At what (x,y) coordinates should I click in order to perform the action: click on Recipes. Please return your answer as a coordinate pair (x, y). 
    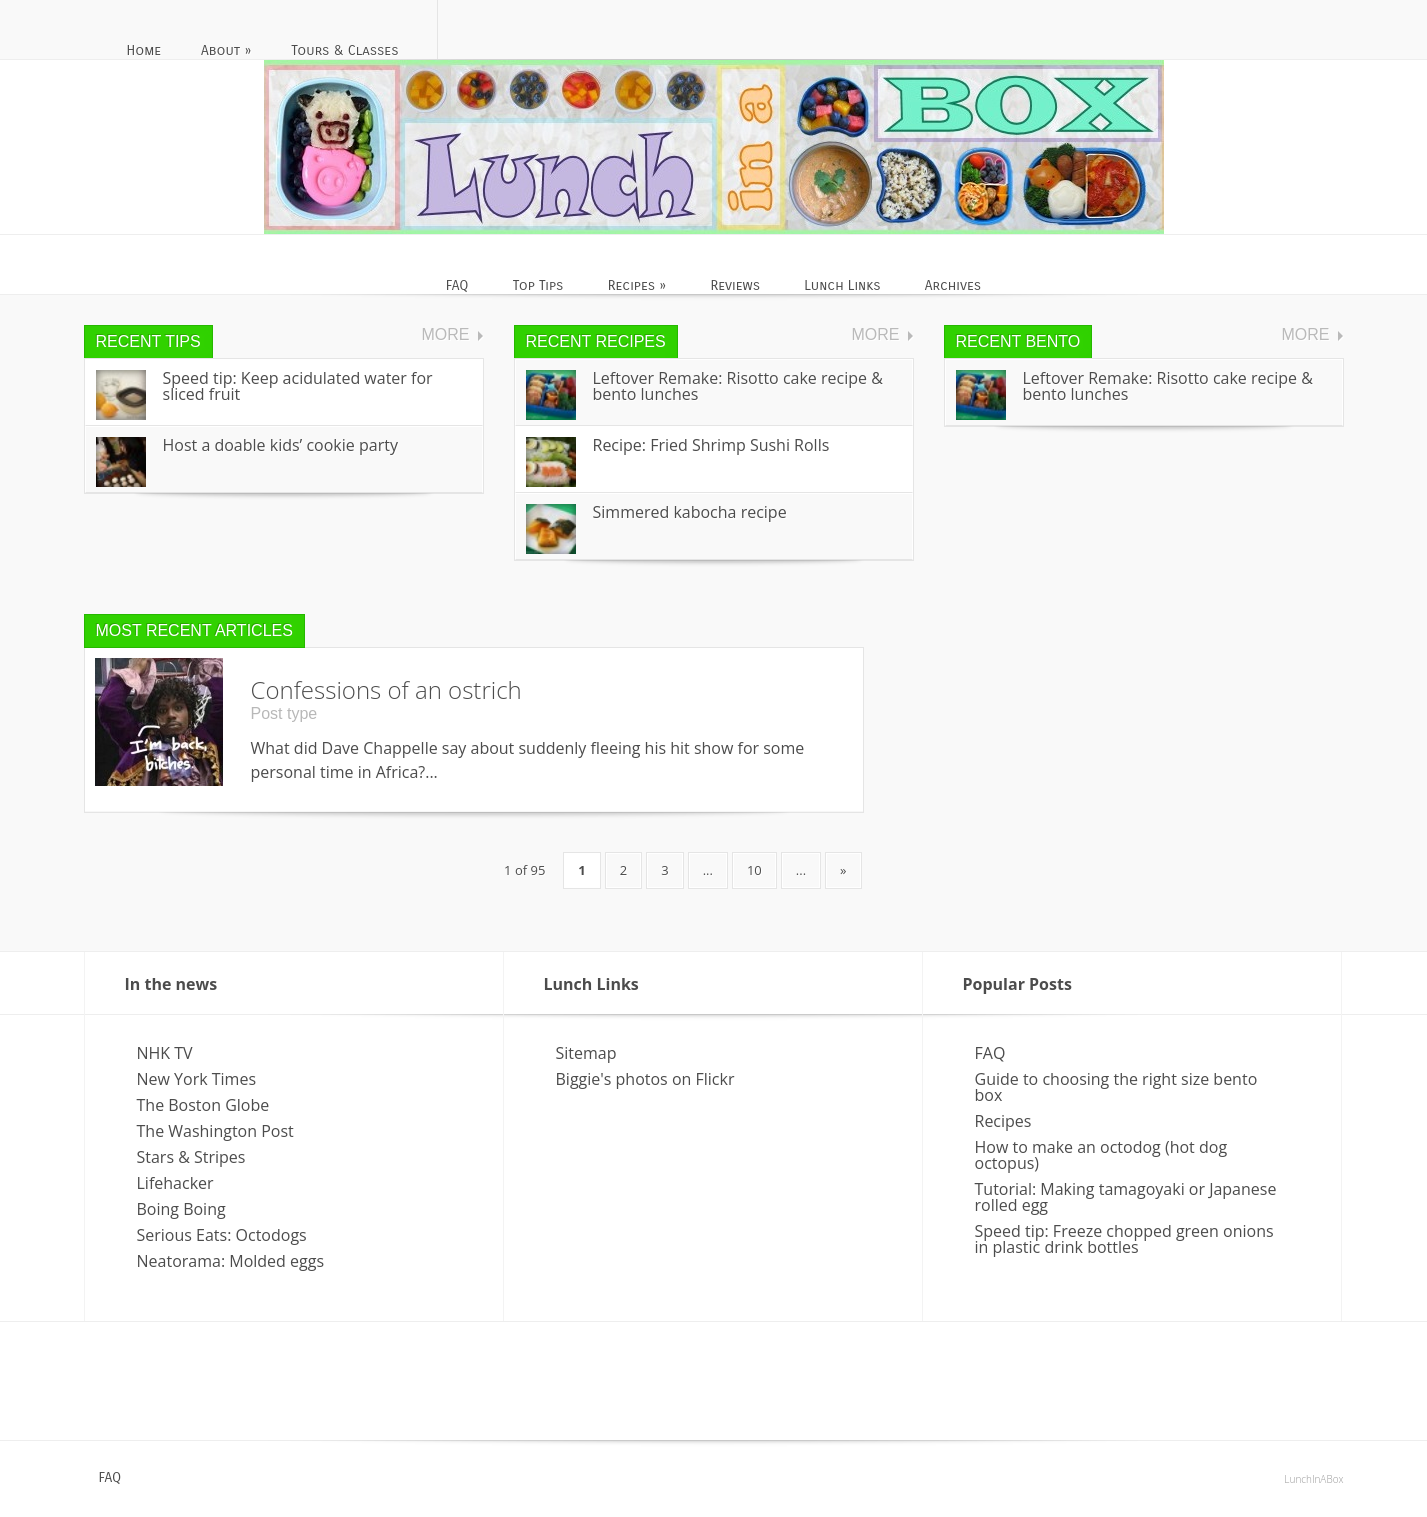
    Looking at the image, I should click on (1003, 1121).